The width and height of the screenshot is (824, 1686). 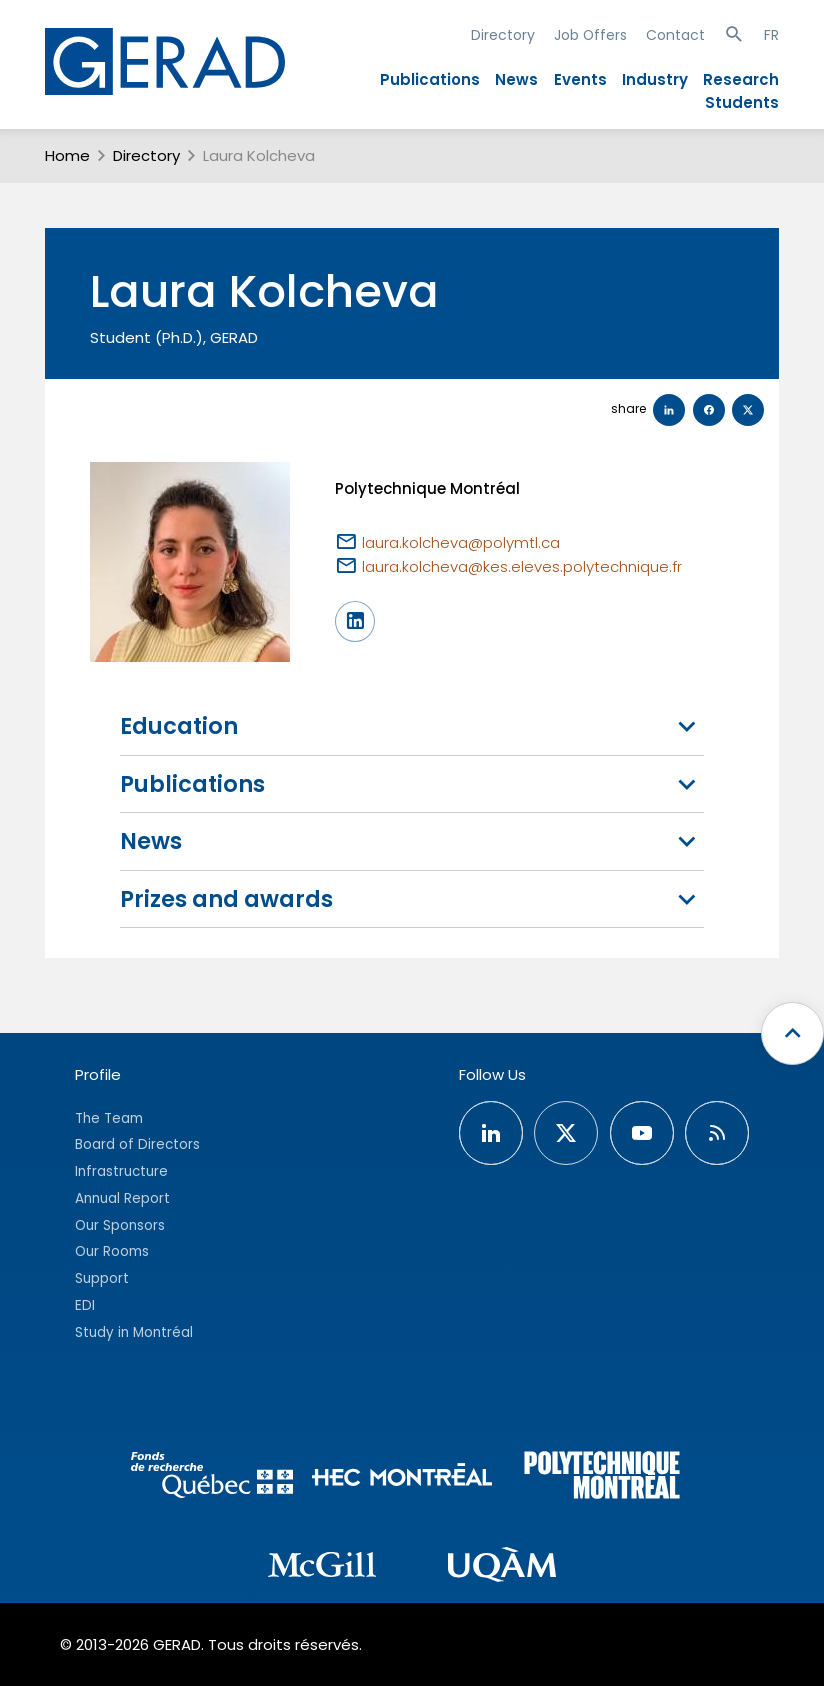 I want to click on Directory, so click(x=503, y=35).